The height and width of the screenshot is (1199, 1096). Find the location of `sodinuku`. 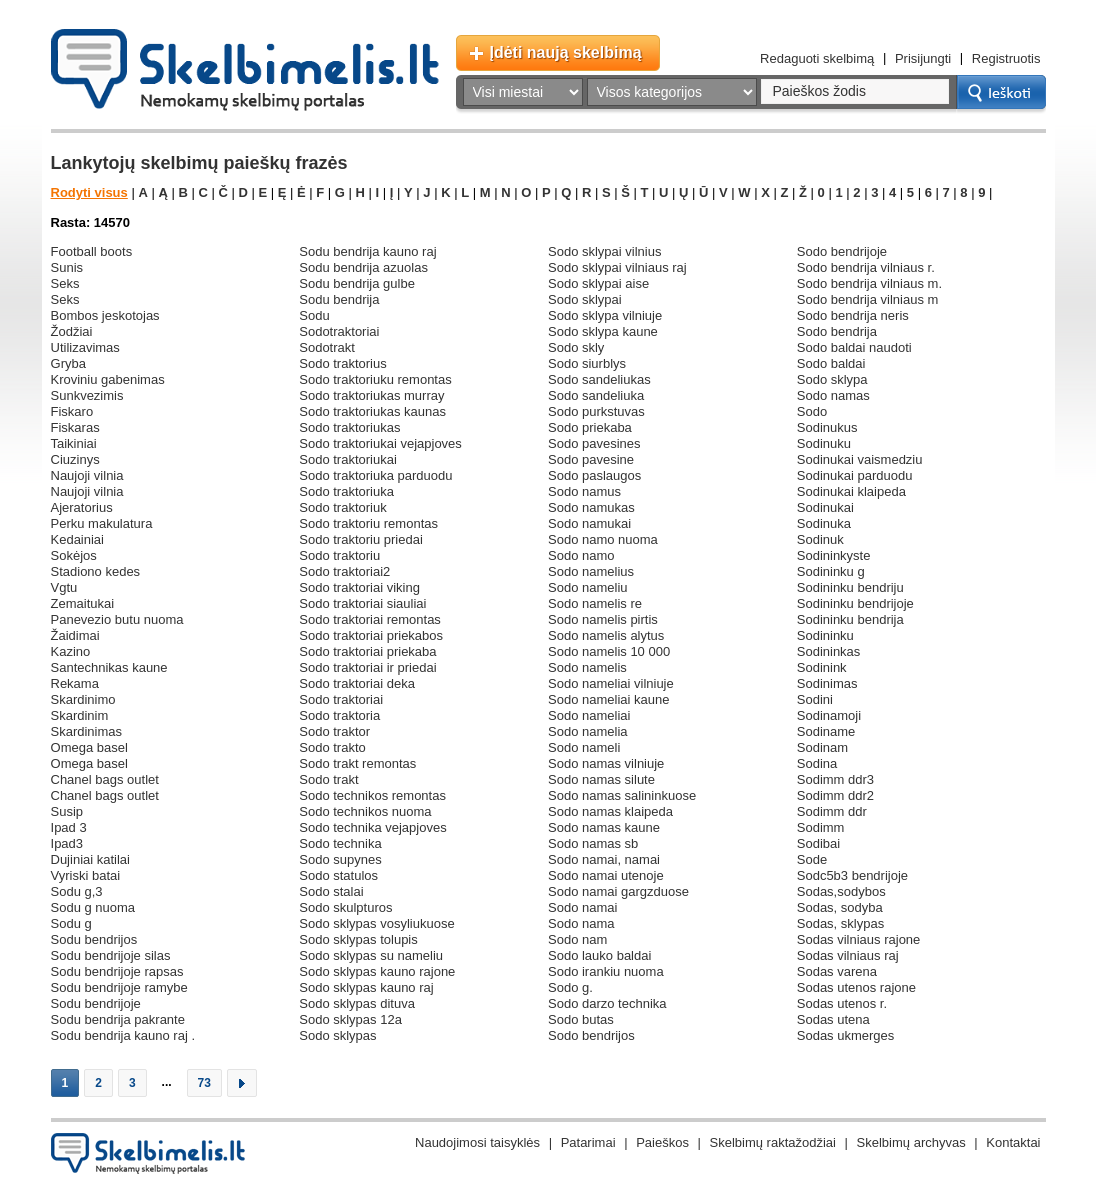

sodinuku is located at coordinates (824, 443).